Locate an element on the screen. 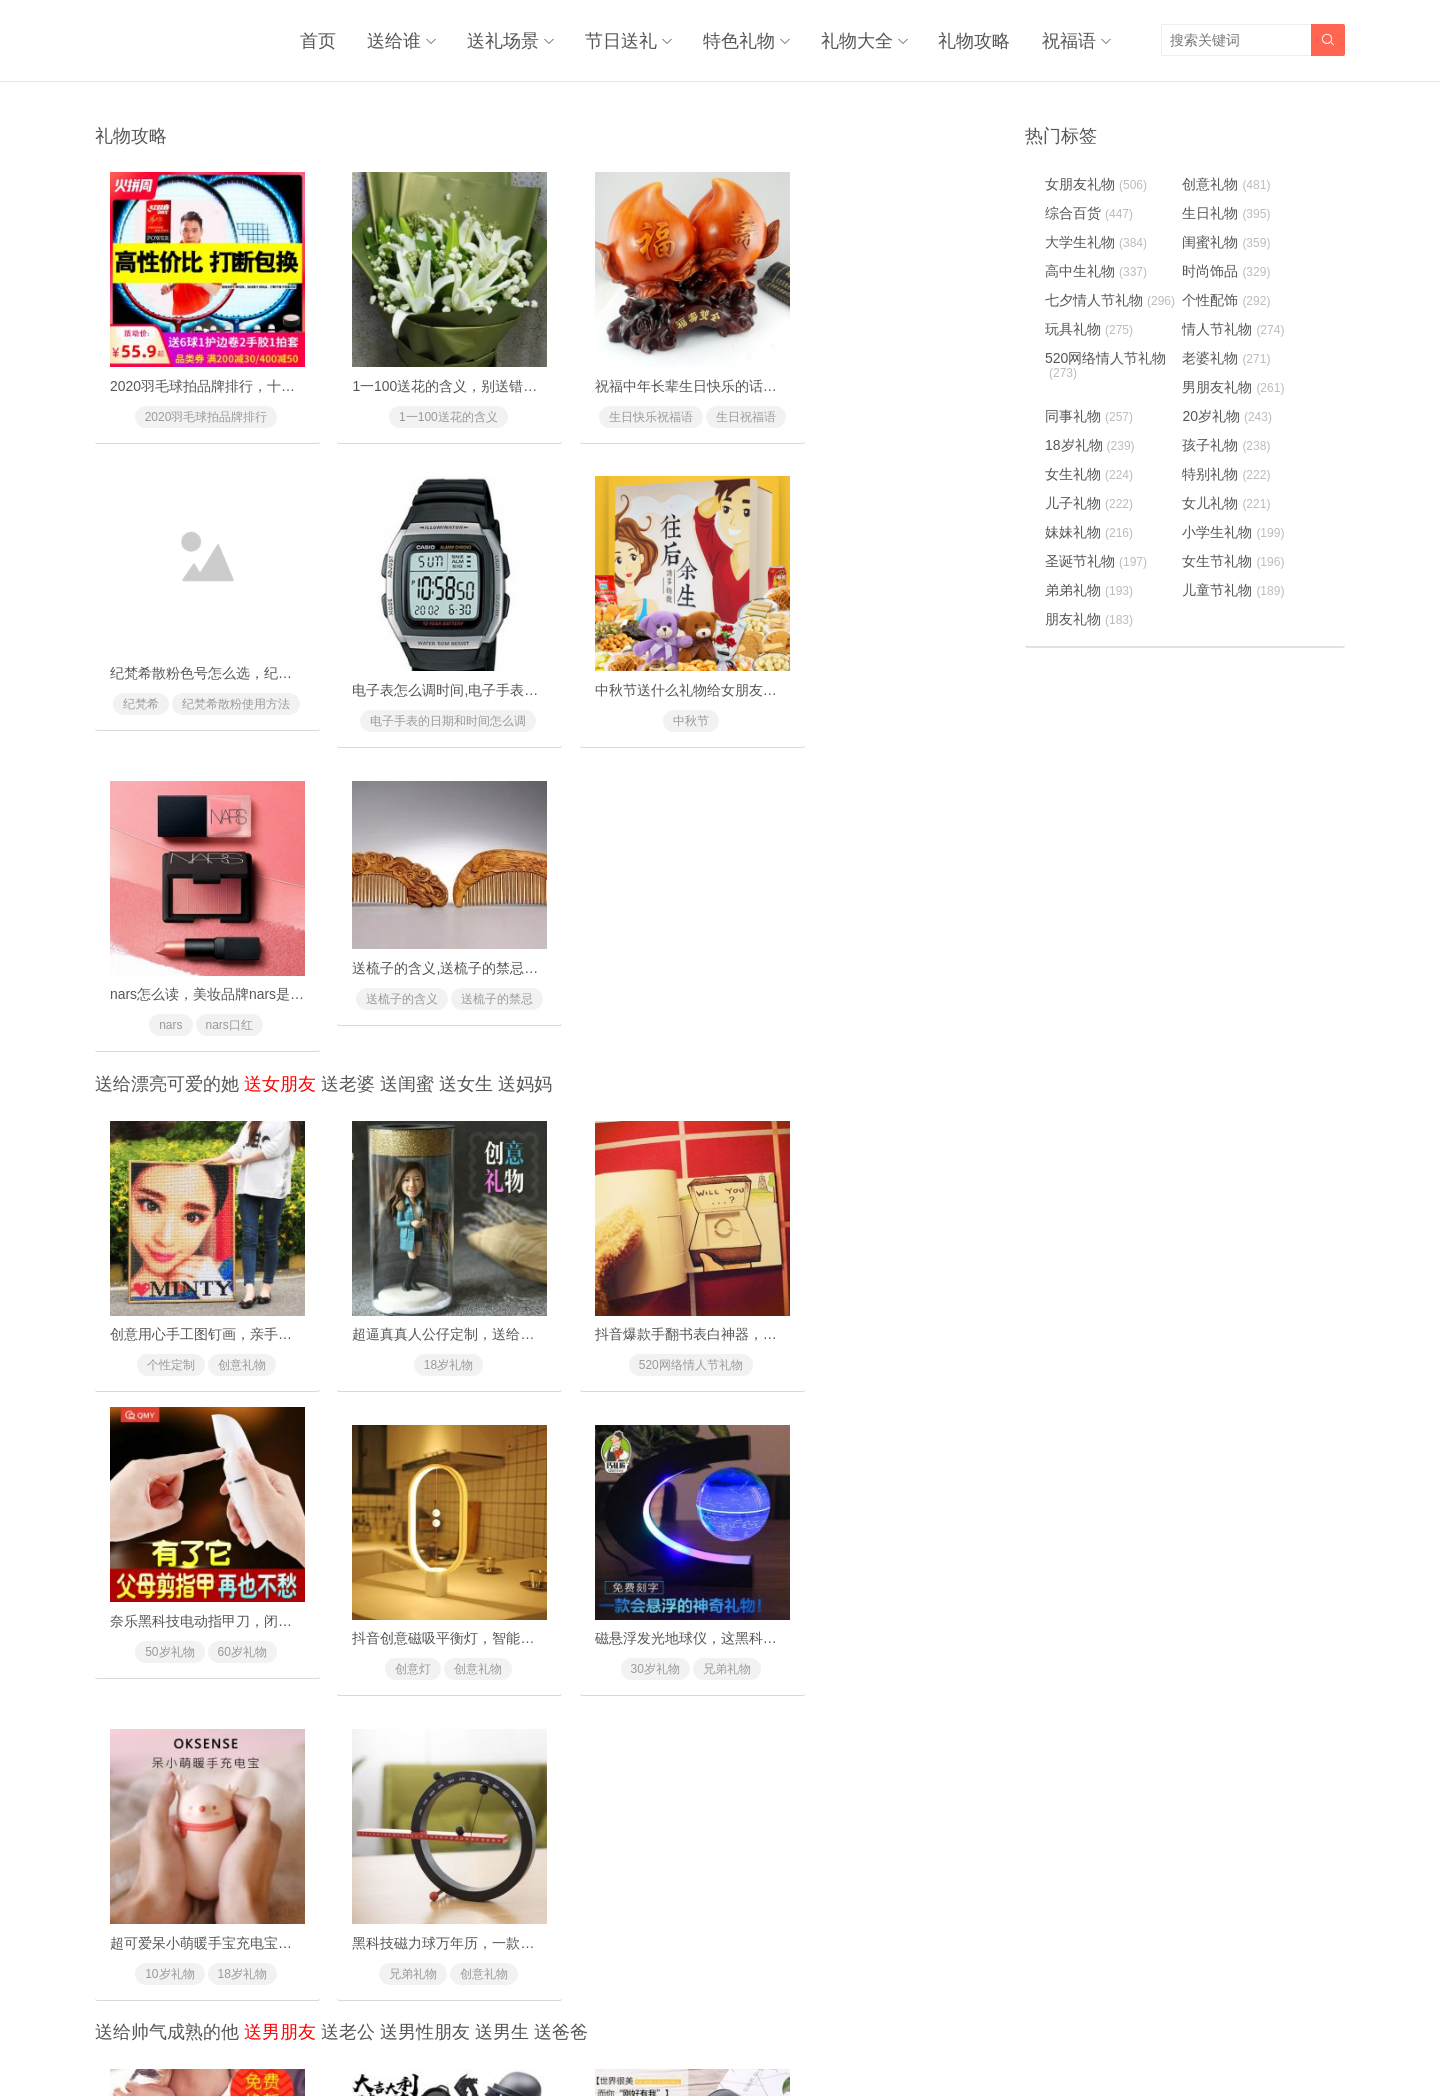  节日送礼 is located at coordinates (625, 40).